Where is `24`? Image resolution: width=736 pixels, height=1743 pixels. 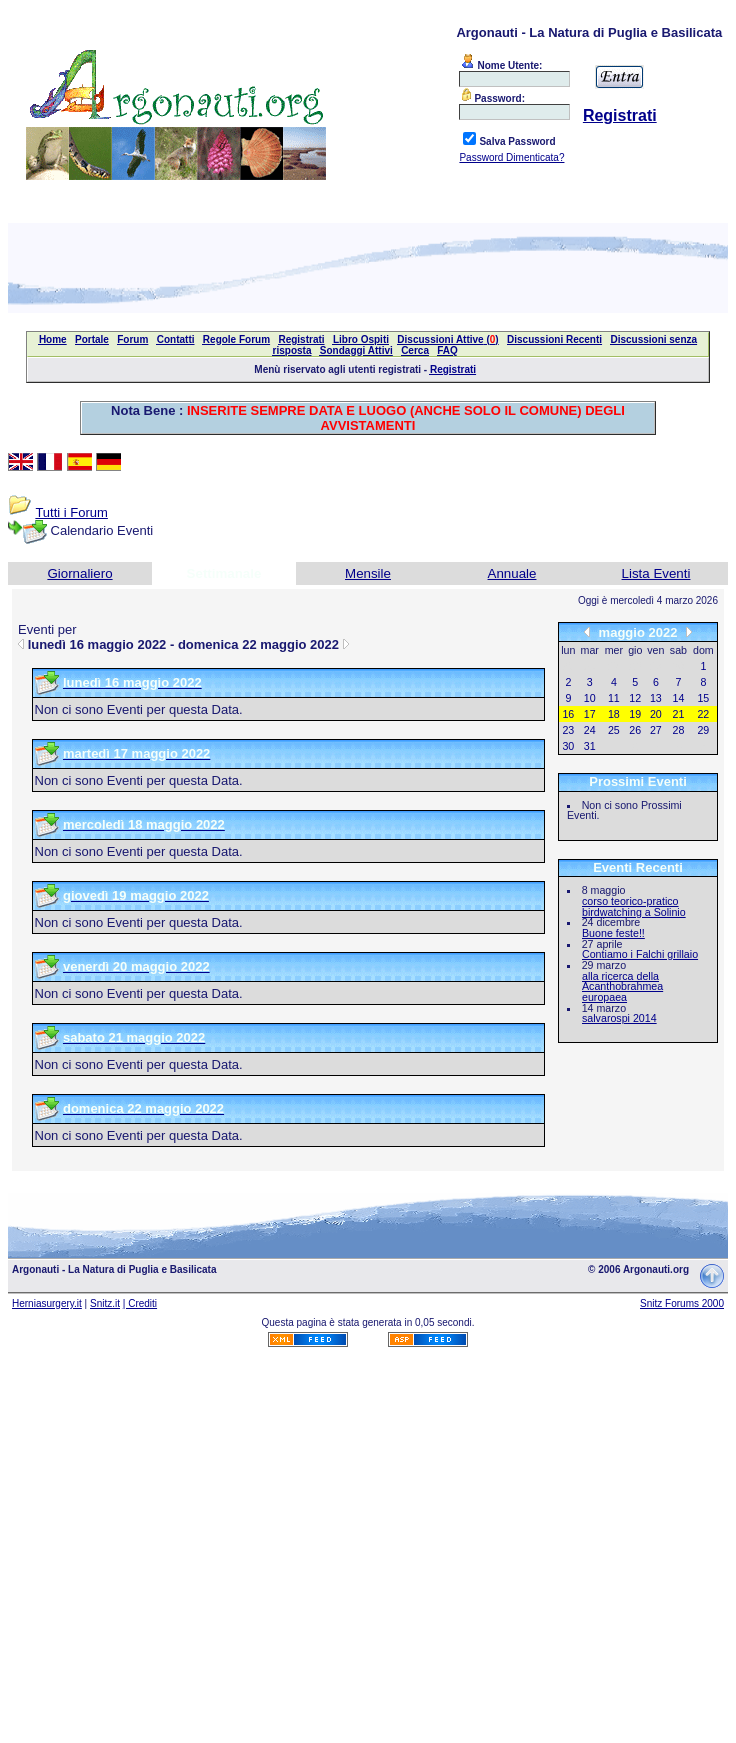
24 is located at coordinates (590, 730).